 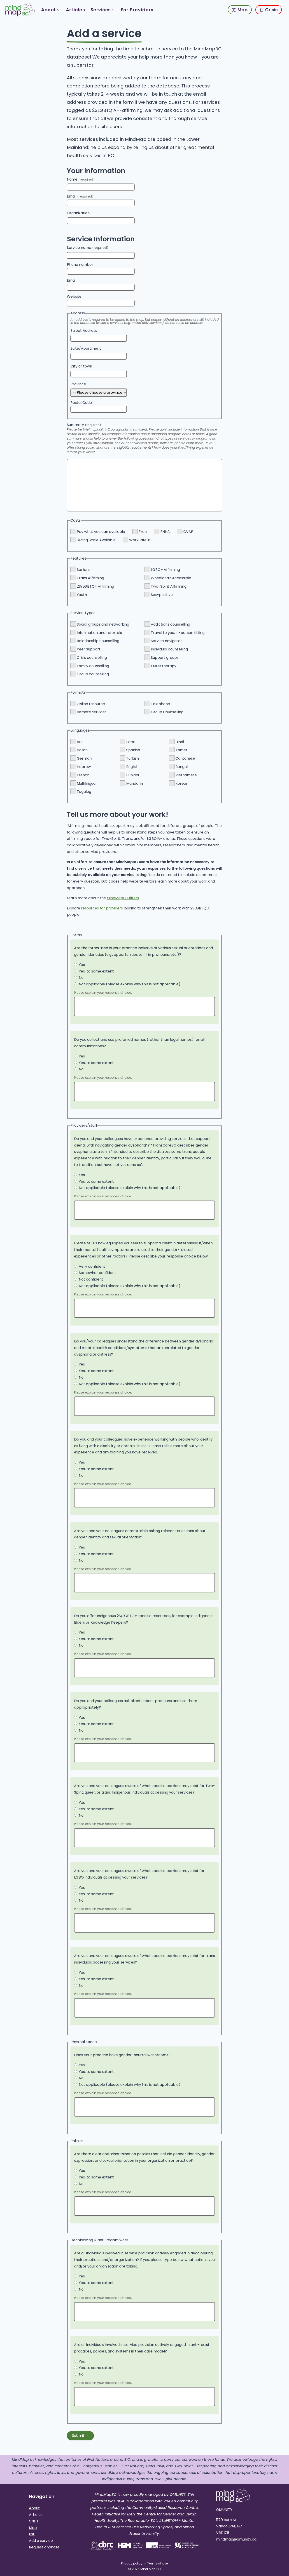 What do you see at coordinates (79, 977) in the screenshot?
I see `No` at bounding box center [79, 977].